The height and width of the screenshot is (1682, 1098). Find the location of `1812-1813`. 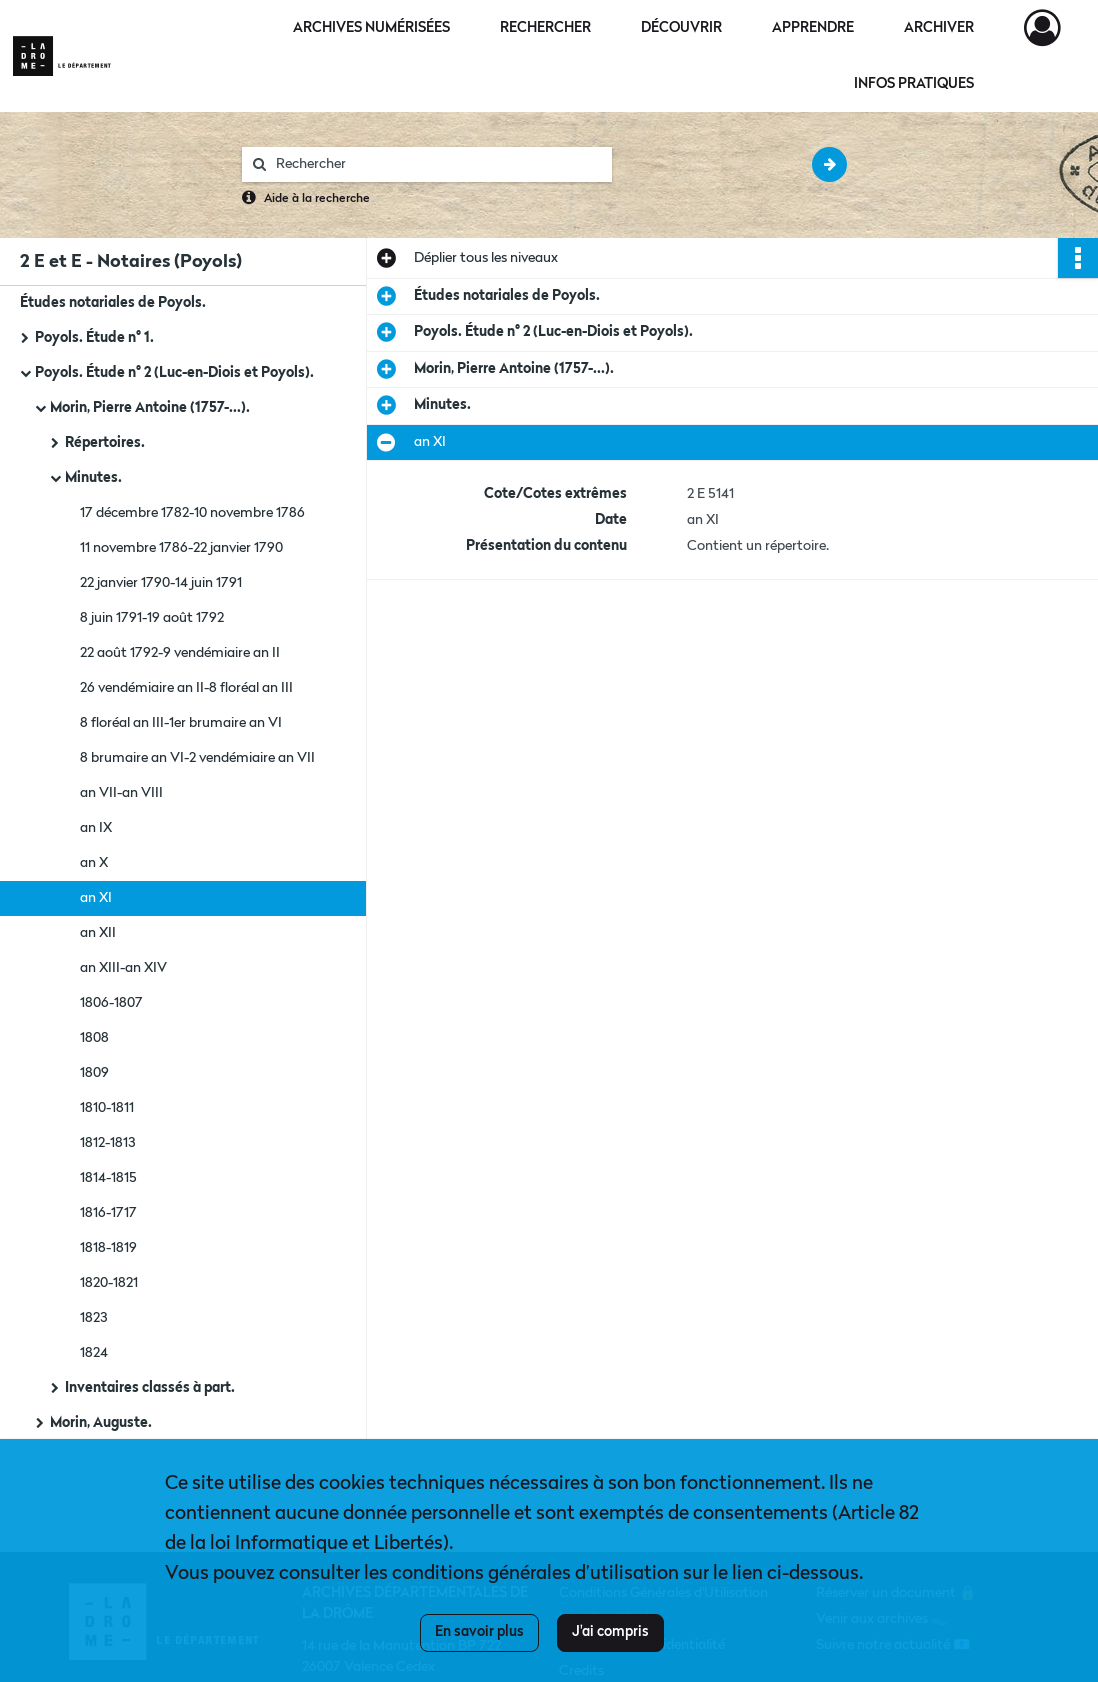

1812-1813 is located at coordinates (107, 1143).